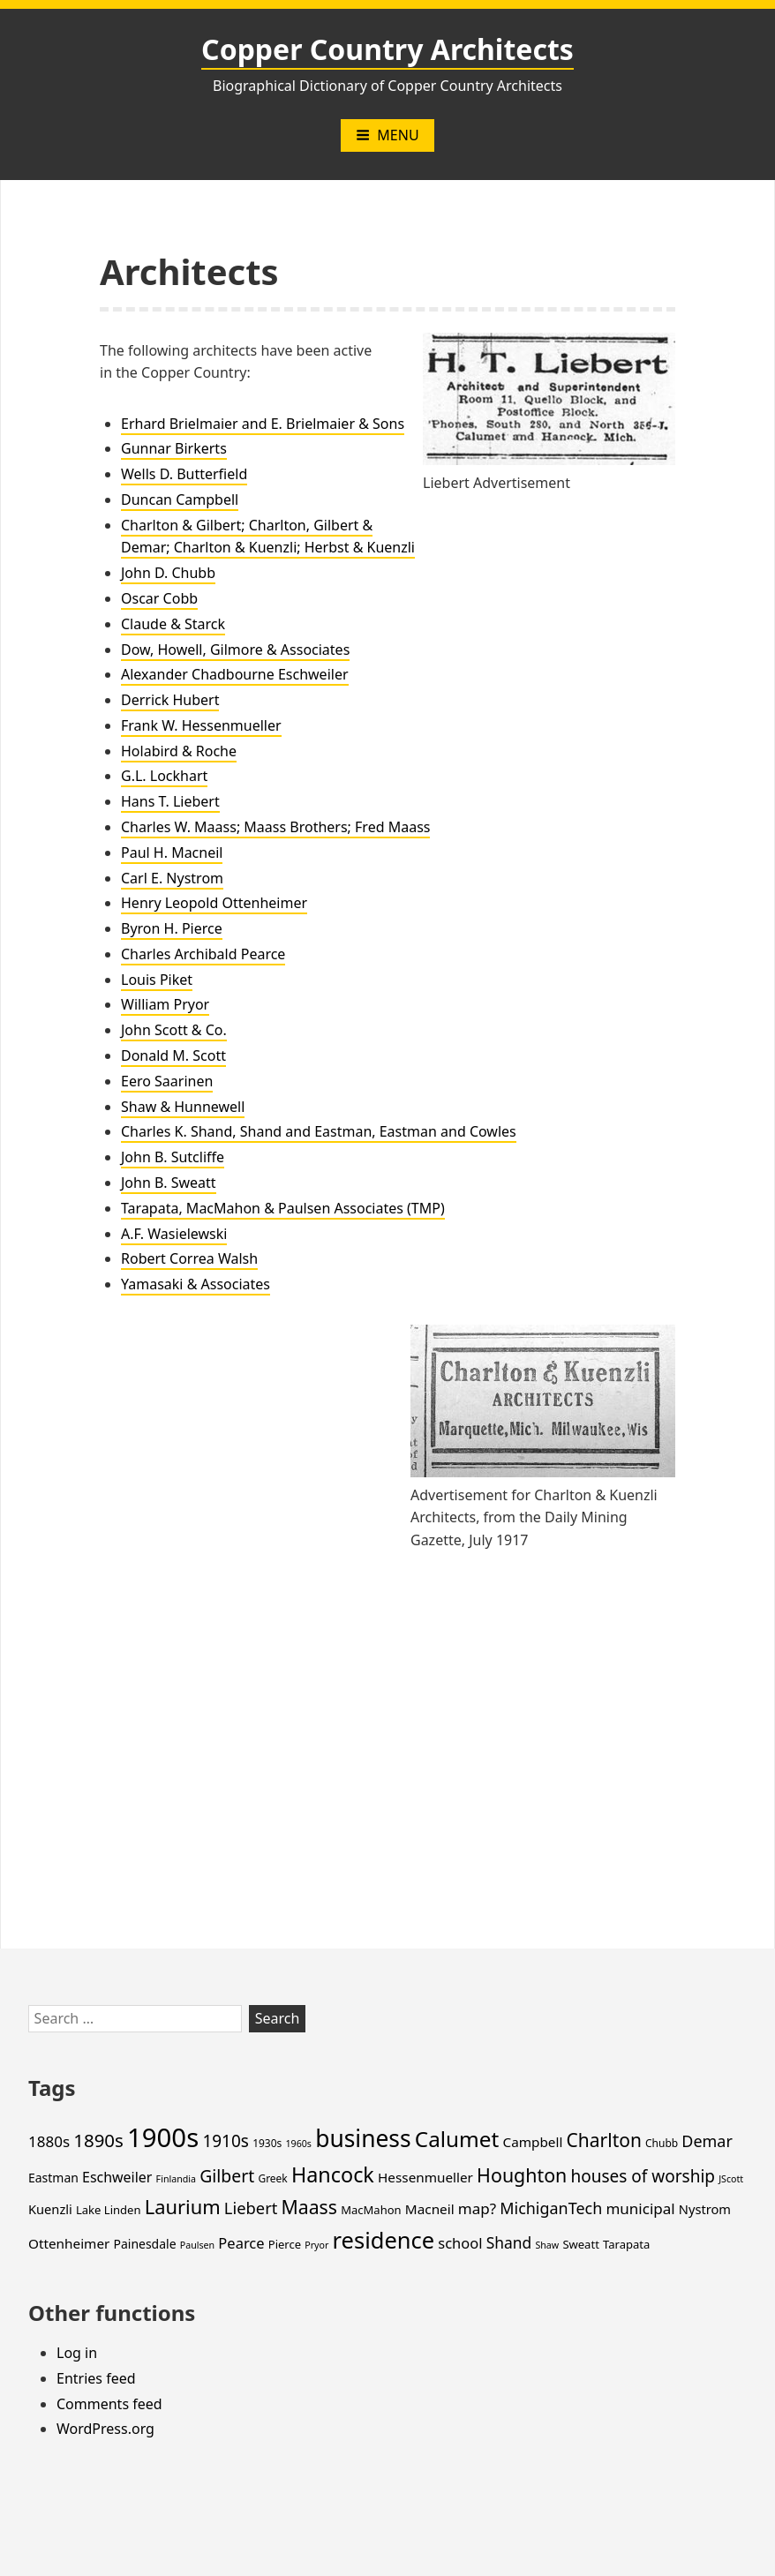 This screenshot has height=2576, width=775. I want to click on Claude & Starck, so click(173, 624).